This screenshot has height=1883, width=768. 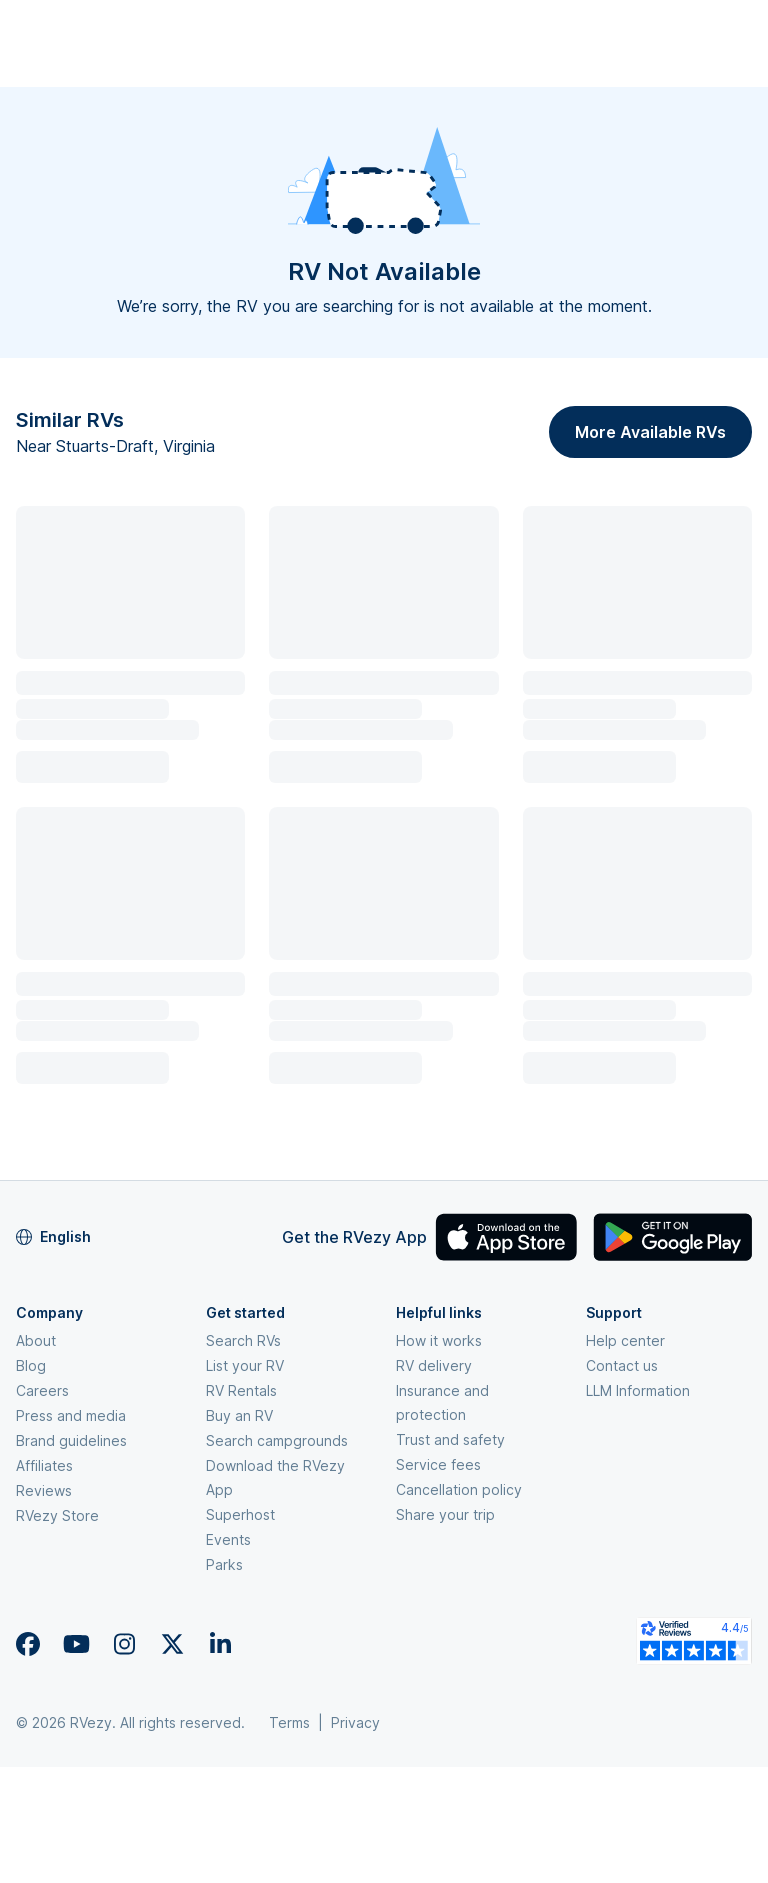 I want to click on RV Rentals, so click(x=241, y=1390).